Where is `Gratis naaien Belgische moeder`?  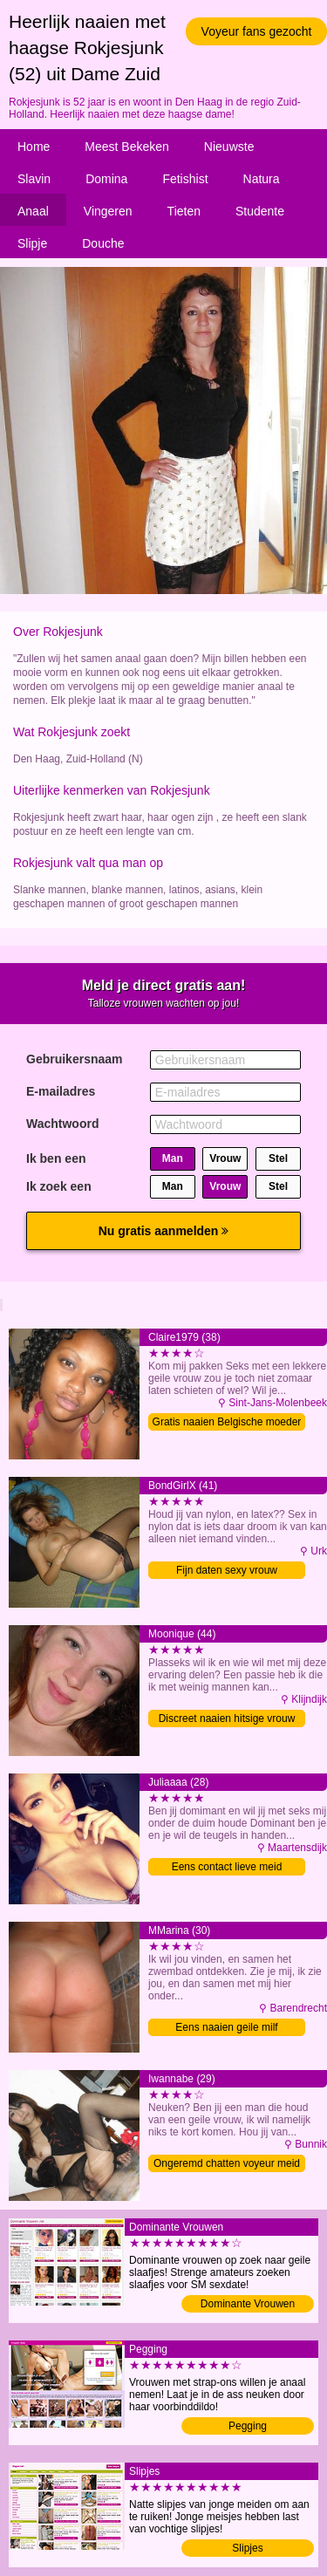
Gratis naaien Belgische moeder is located at coordinates (227, 1422).